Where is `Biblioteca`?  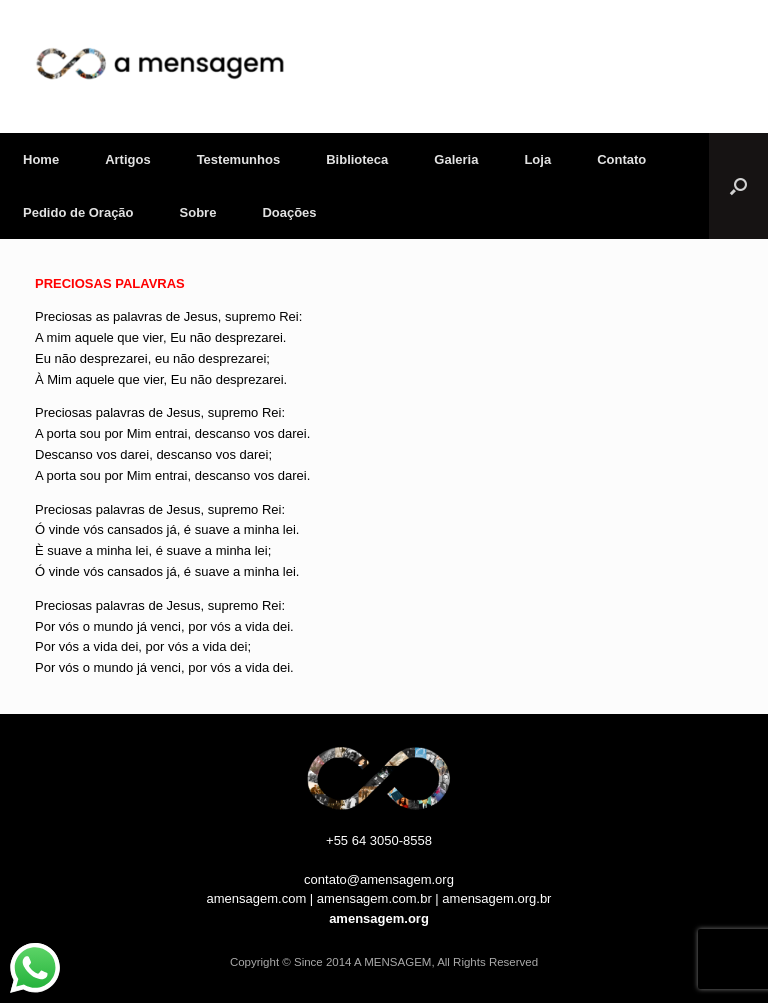 Biblioteca is located at coordinates (357, 159).